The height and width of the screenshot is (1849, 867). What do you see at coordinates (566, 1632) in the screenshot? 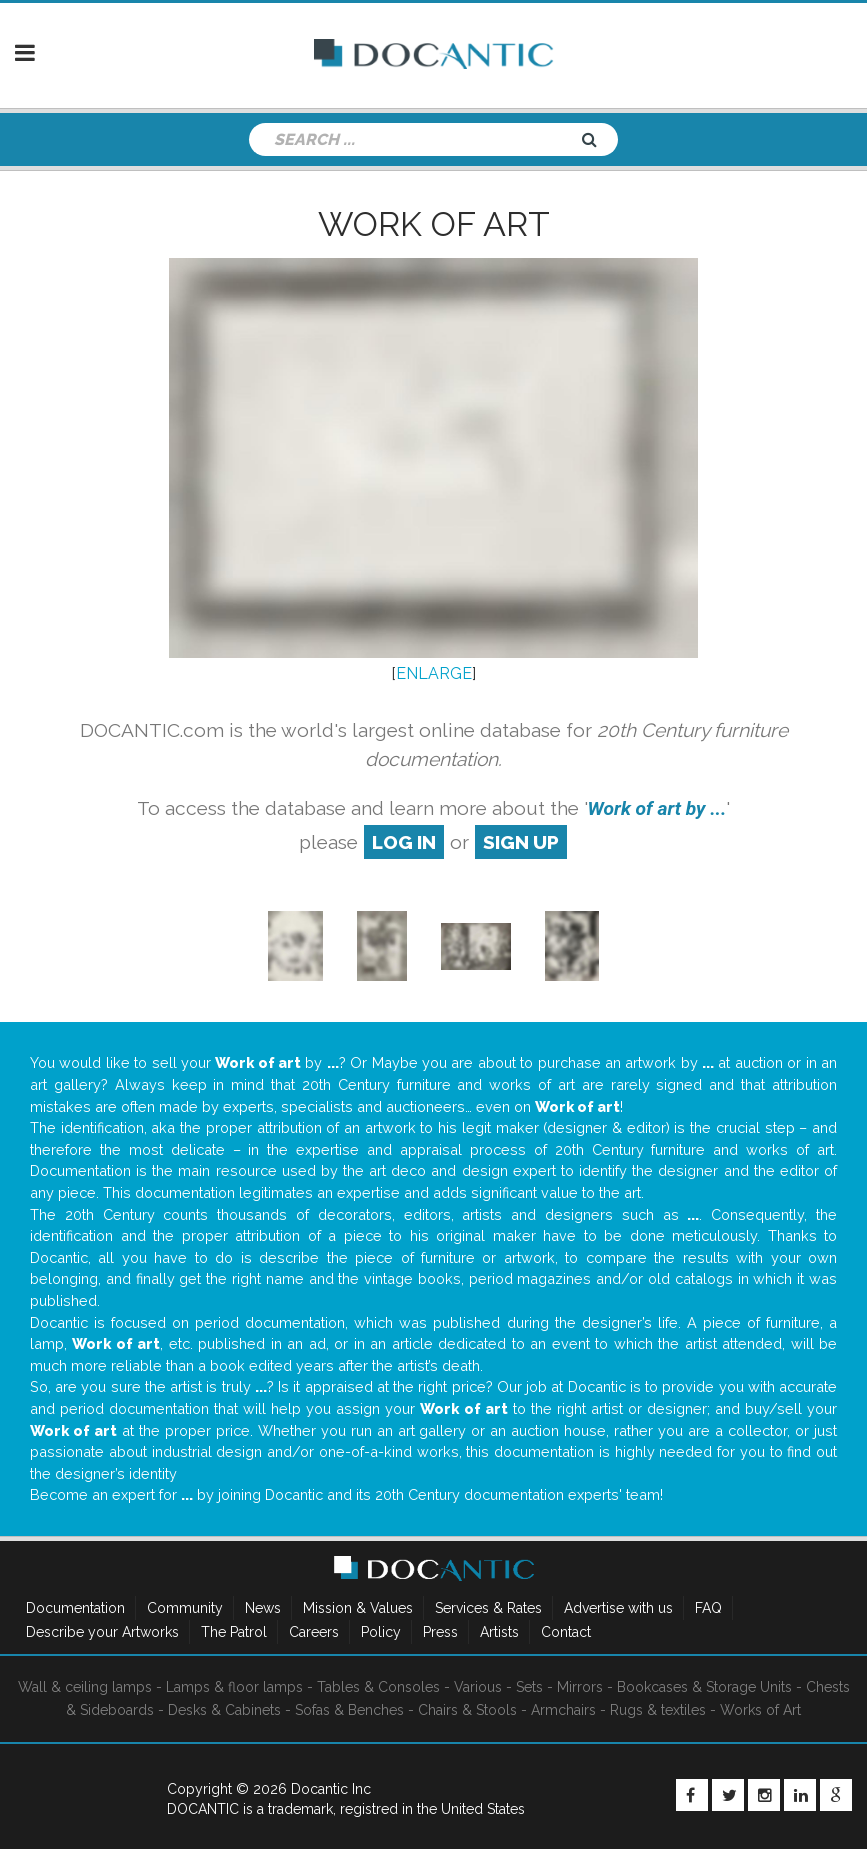
I see `Contact` at bounding box center [566, 1632].